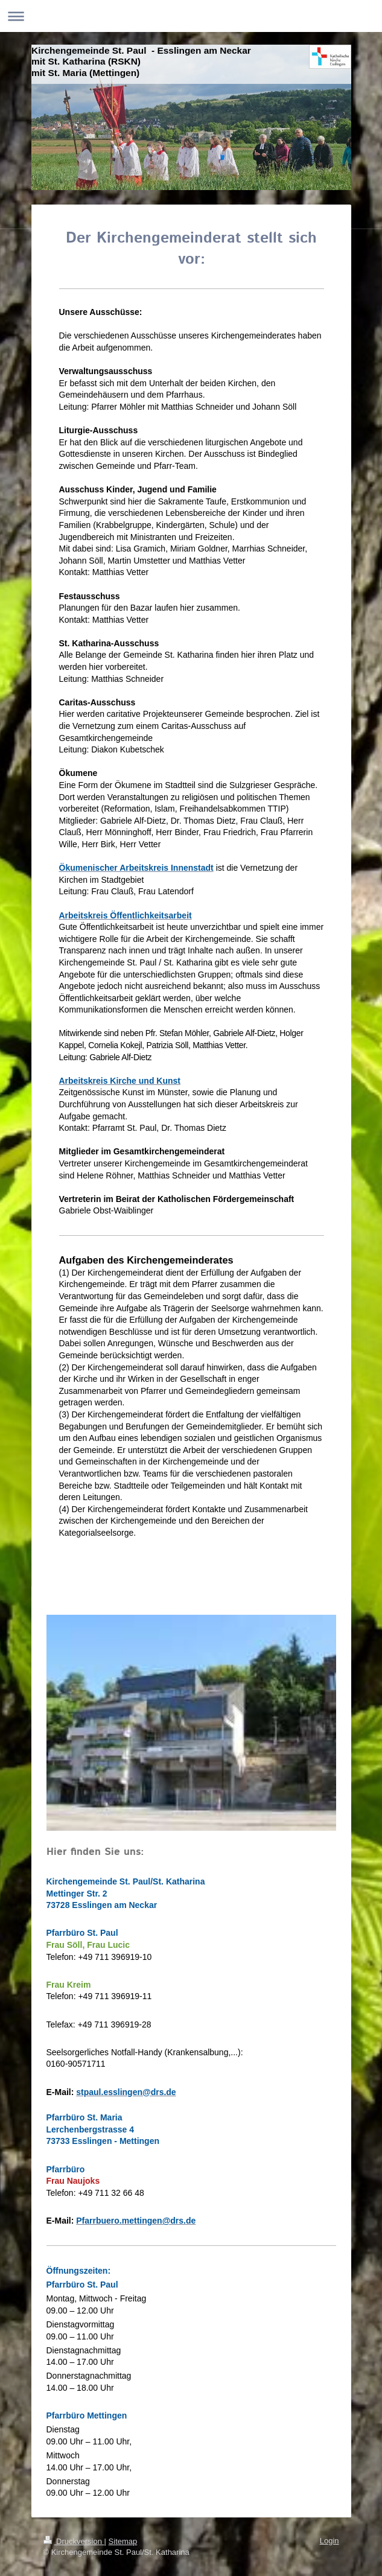  Describe the element at coordinates (73, 2541) in the screenshot. I see `Druckversion` at that location.